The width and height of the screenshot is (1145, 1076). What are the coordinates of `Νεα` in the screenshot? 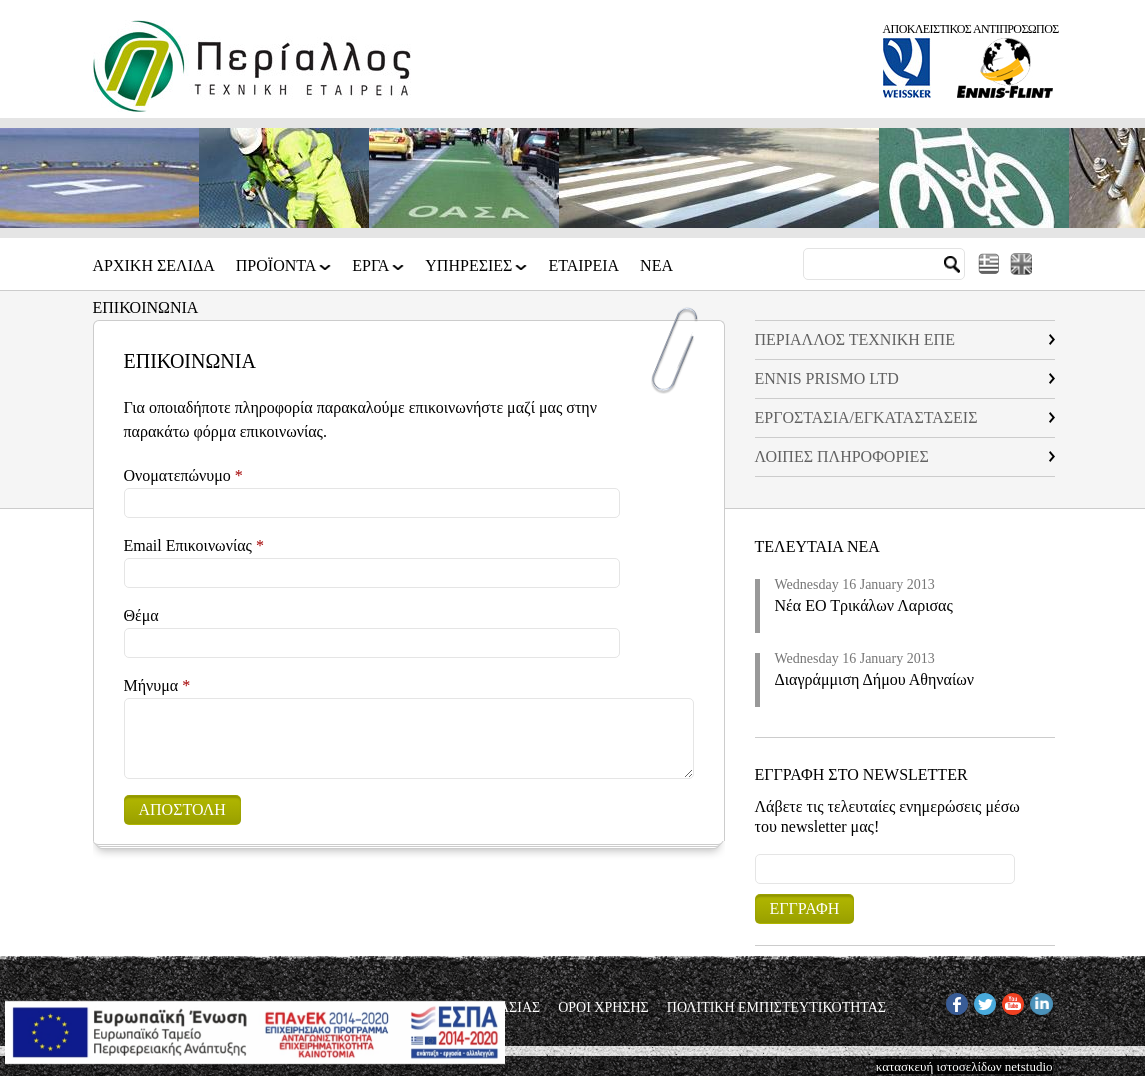 It's located at (656, 266).